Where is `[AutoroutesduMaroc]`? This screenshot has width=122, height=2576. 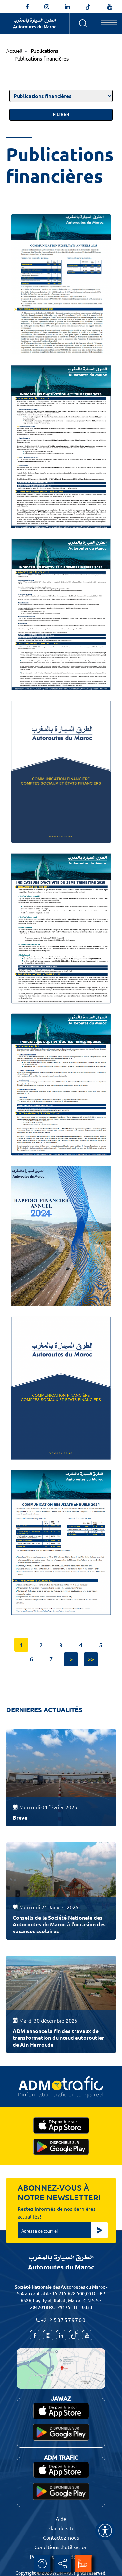
[AutoroutesduMaroc] is located at coordinates (27, 7).